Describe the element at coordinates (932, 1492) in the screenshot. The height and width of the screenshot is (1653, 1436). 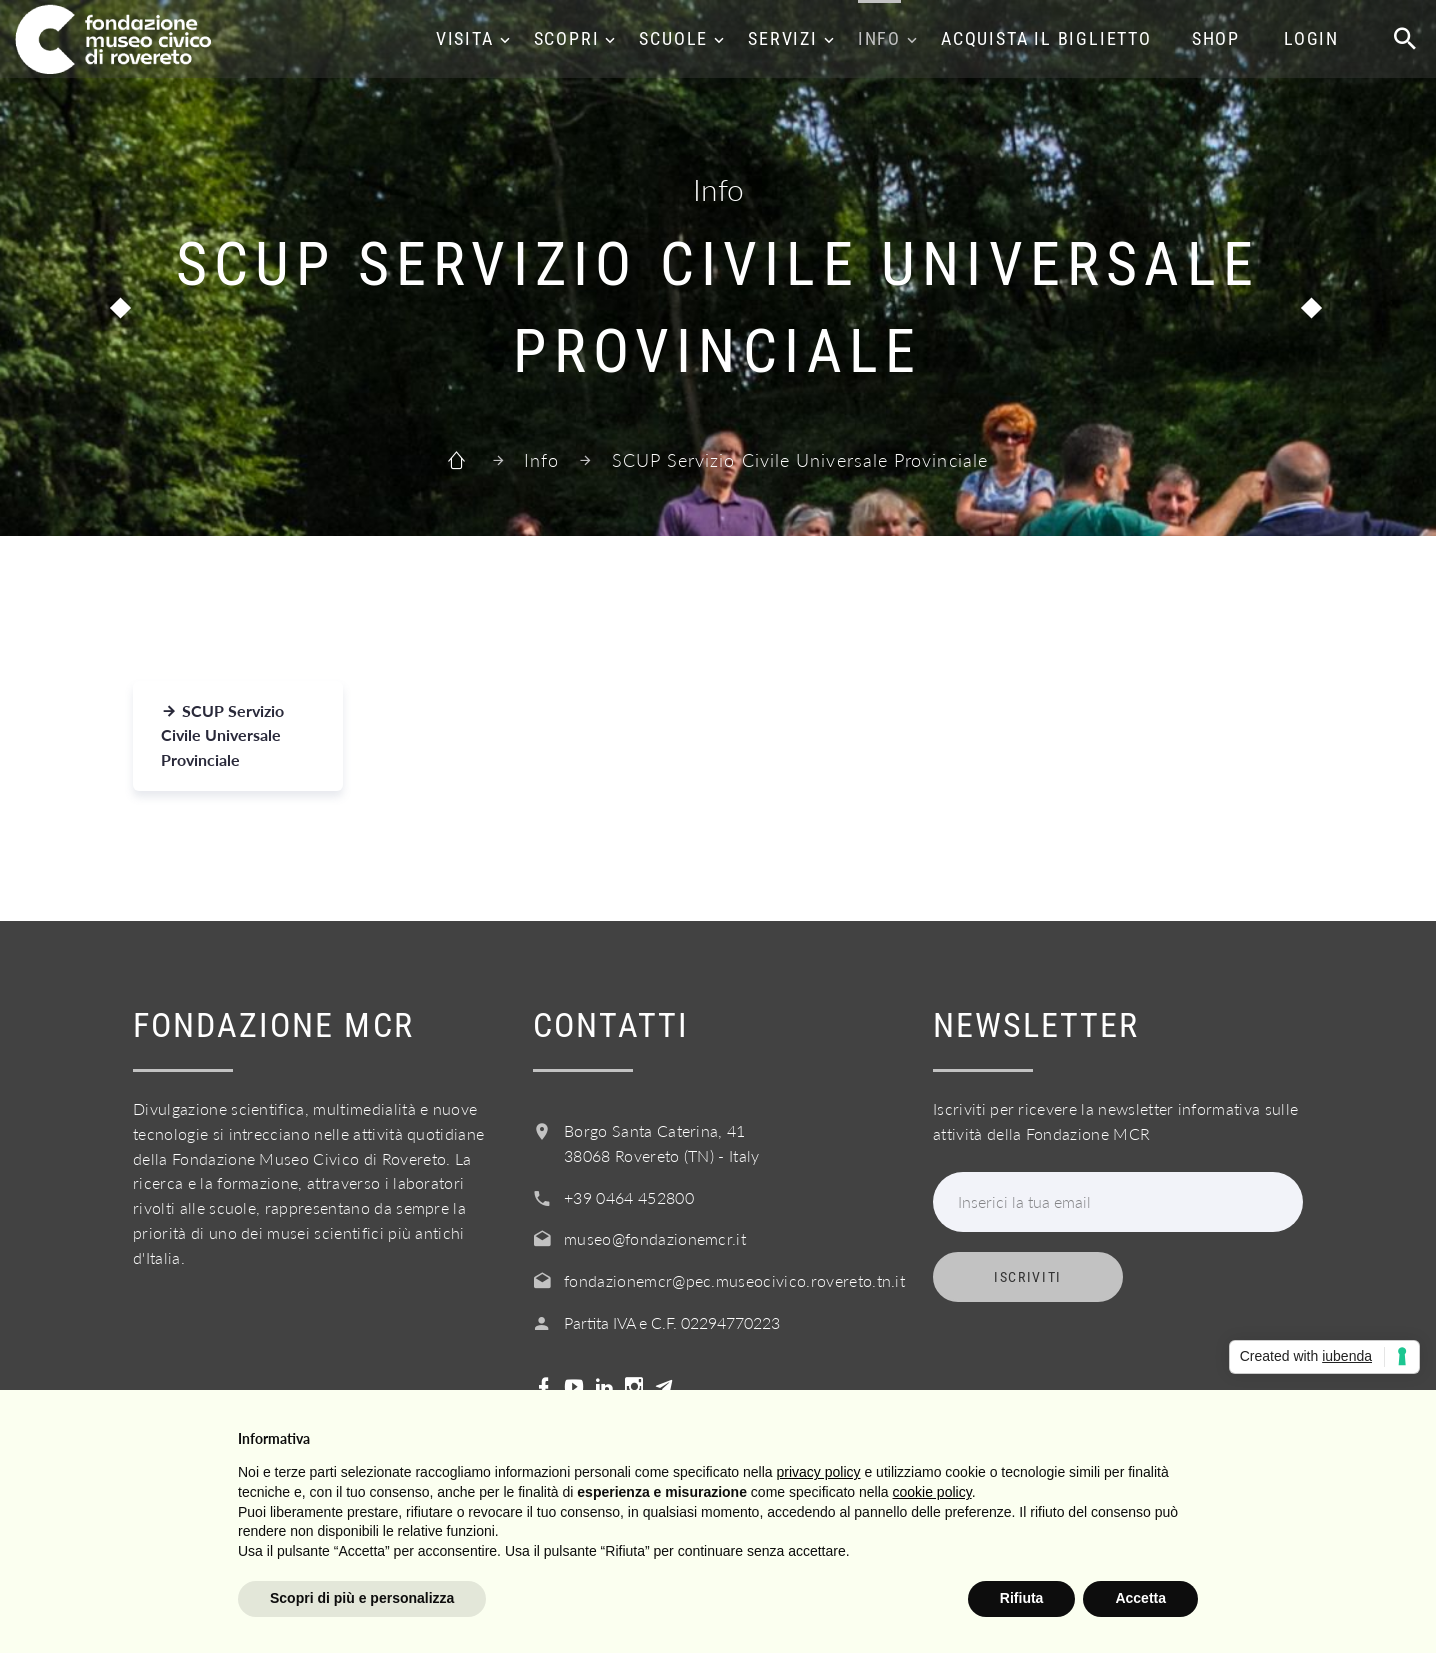
I see `cookie policy [button]` at that location.